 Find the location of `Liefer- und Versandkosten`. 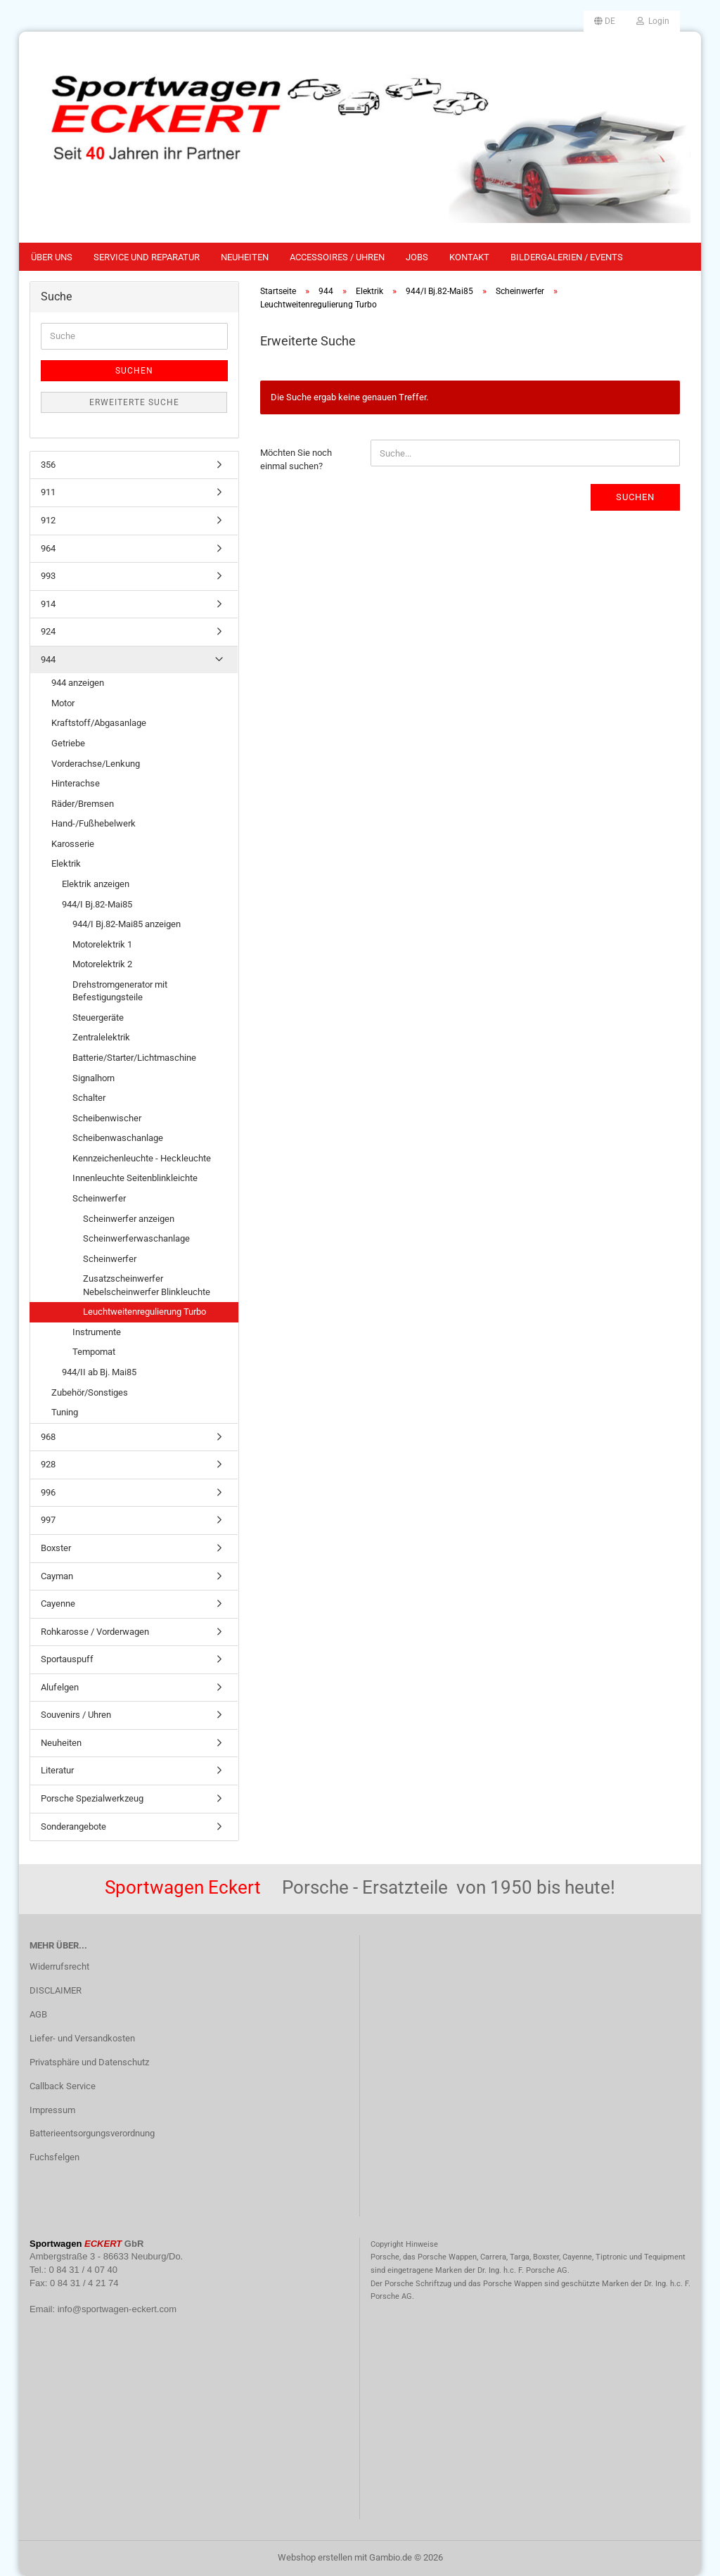

Liefer- und Versandkosten is located at coordinates (82, 2038).